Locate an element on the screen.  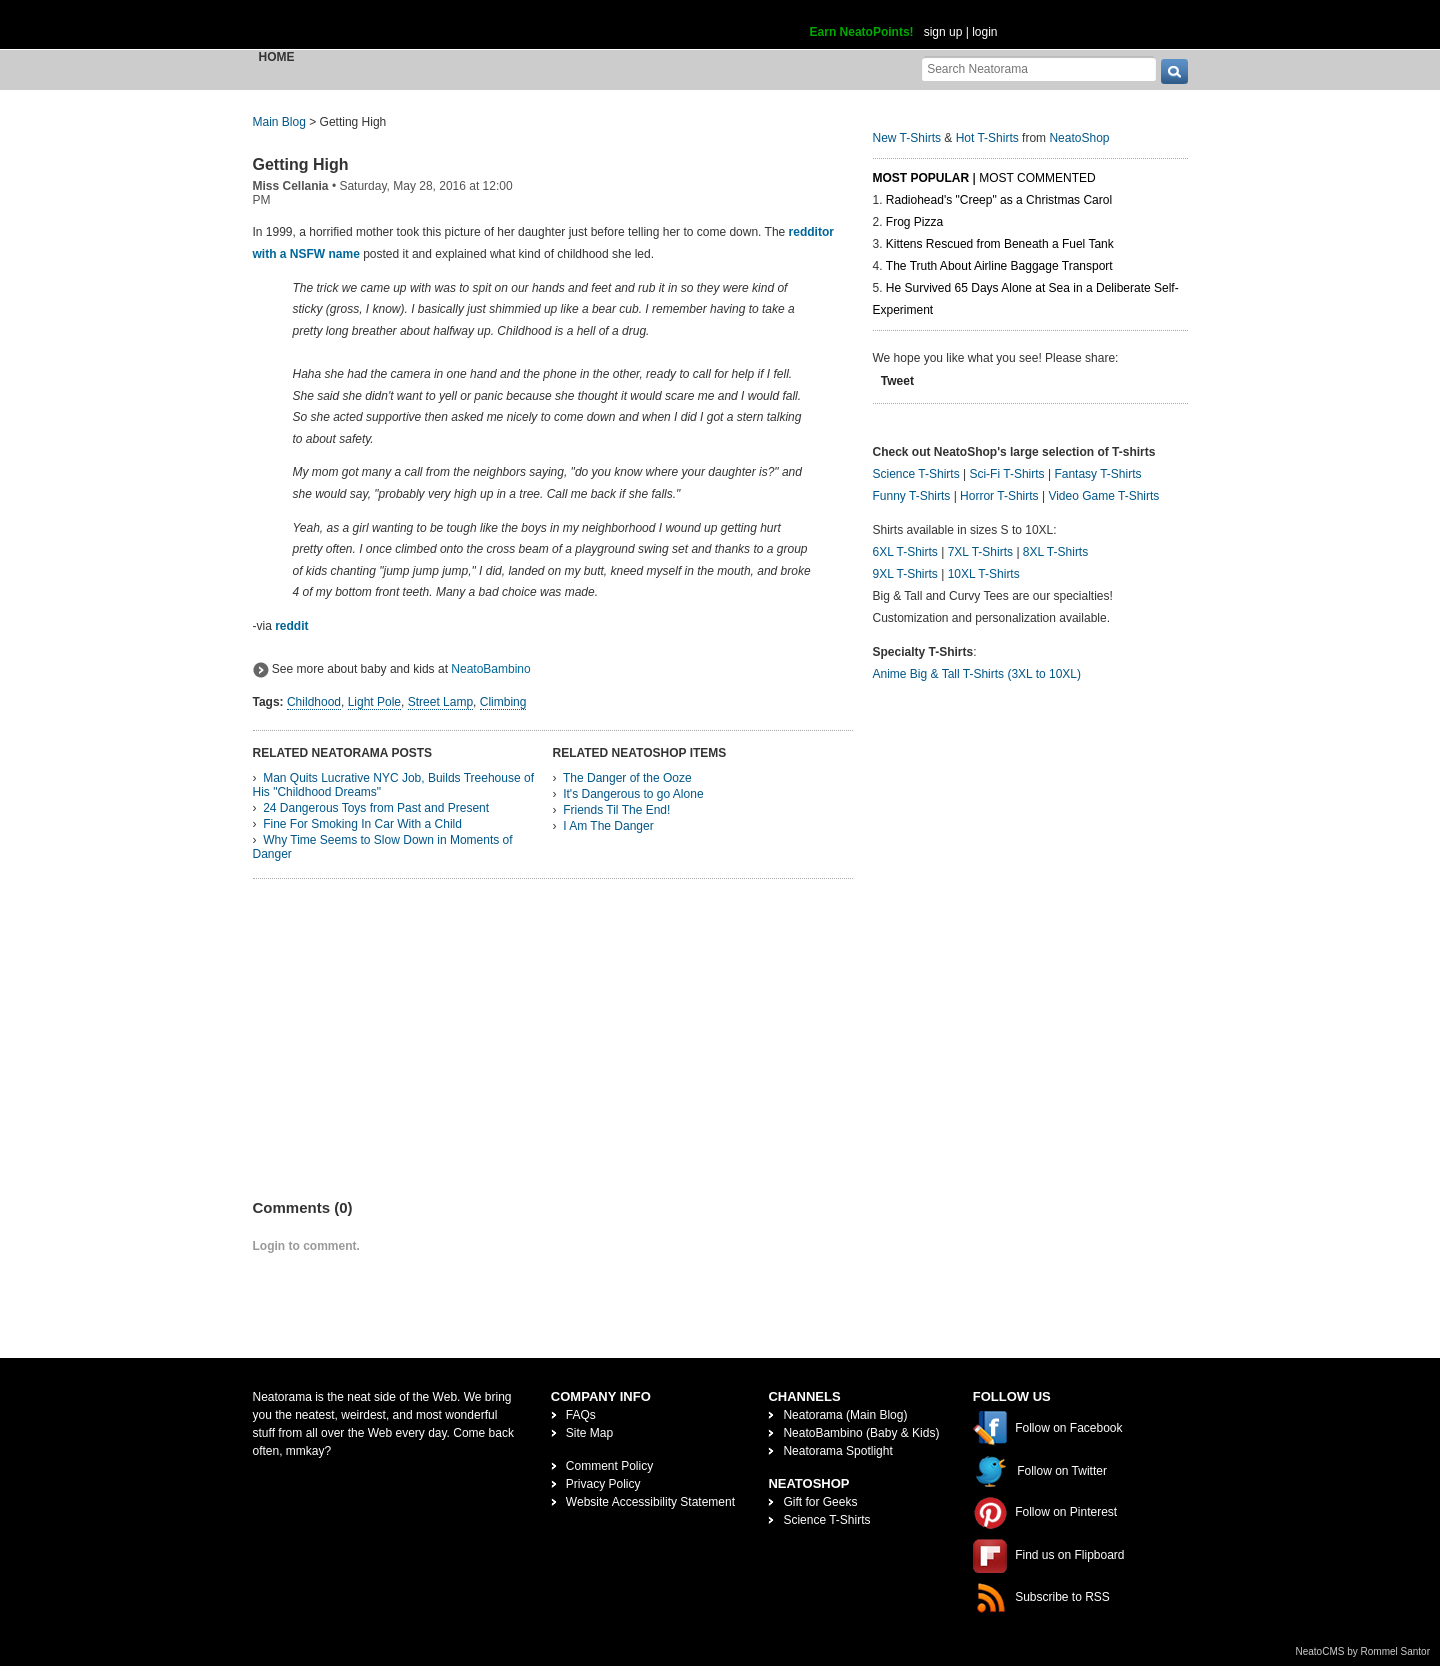
FAQs is located at coordinates (581, 1415).